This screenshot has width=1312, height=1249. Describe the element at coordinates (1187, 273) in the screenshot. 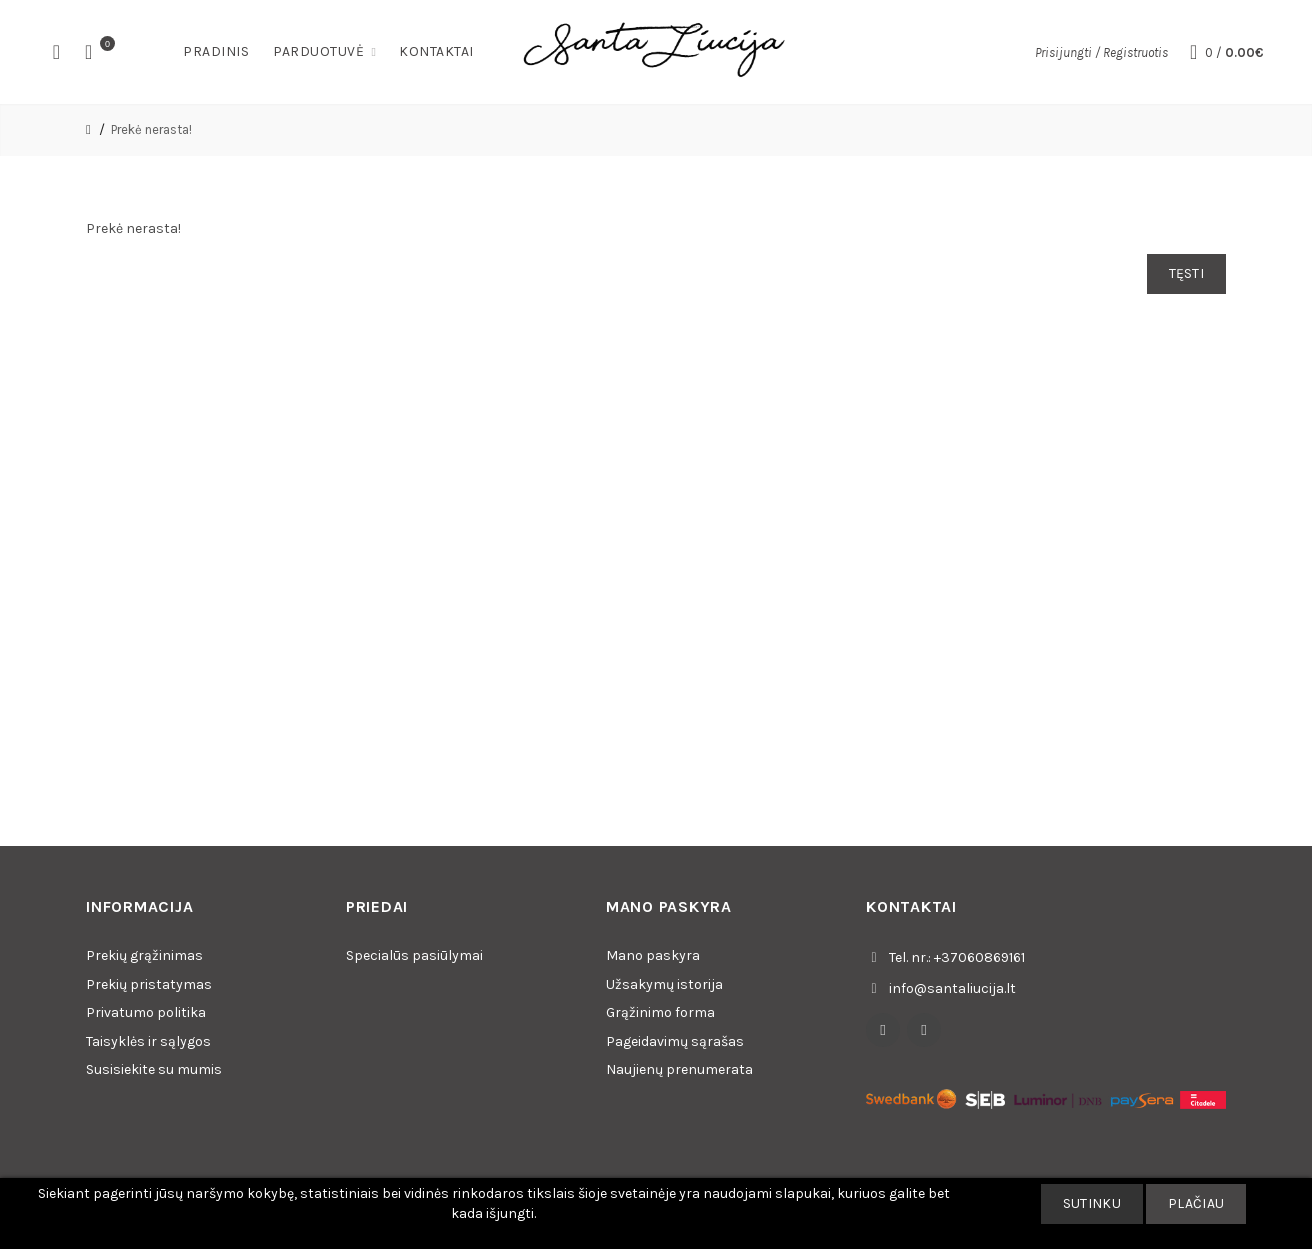

I see `Tęsti` at that location.